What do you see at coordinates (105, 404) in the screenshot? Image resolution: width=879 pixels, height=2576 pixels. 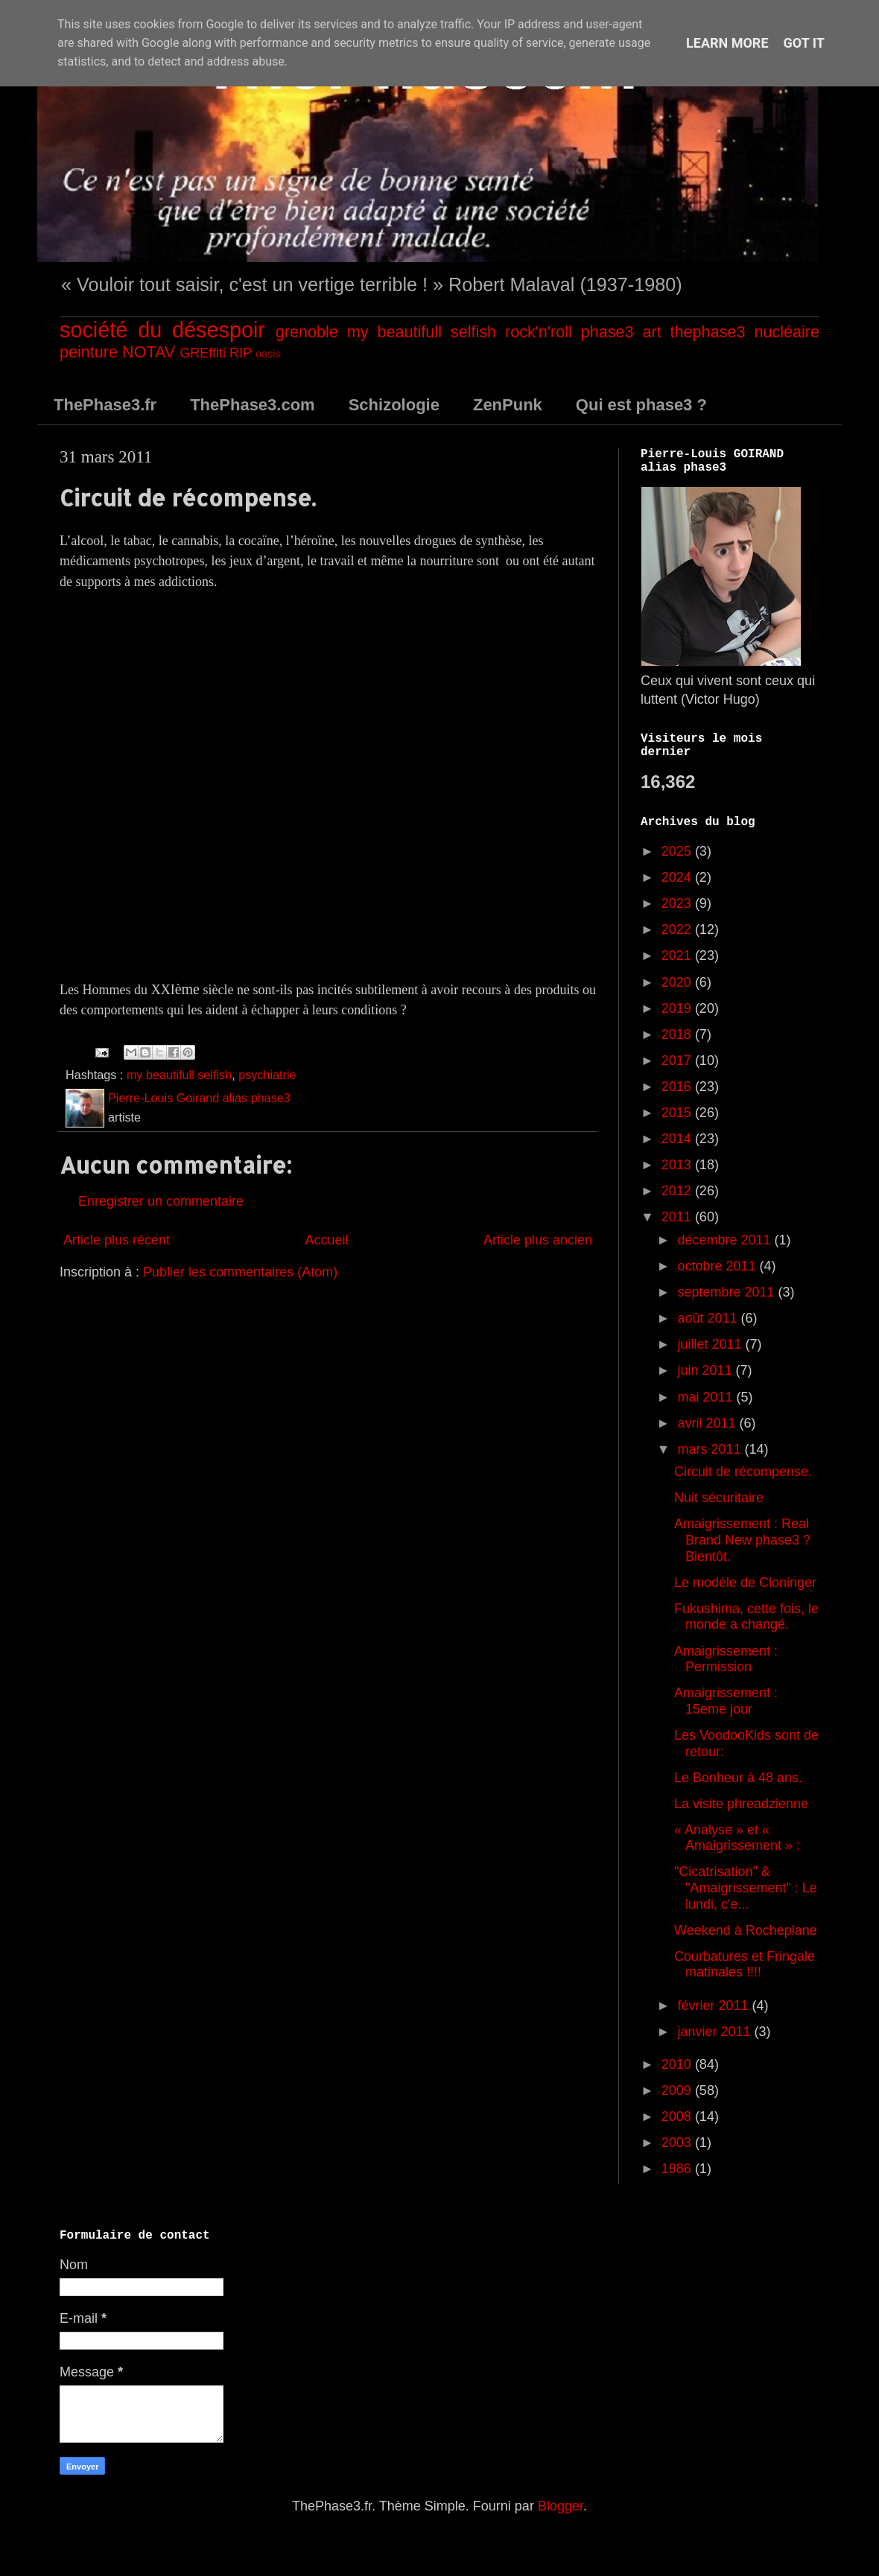 I see `ThePhase3.fr` at bounding box center [105, 404].